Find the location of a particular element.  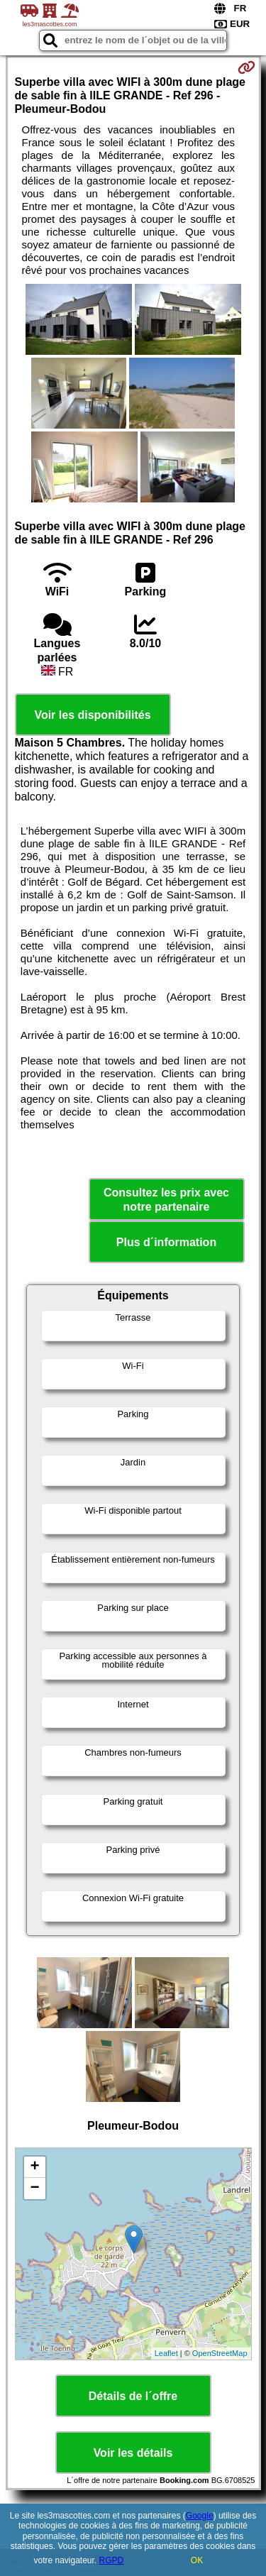

RGPD is located at coordinates (111, 2560).